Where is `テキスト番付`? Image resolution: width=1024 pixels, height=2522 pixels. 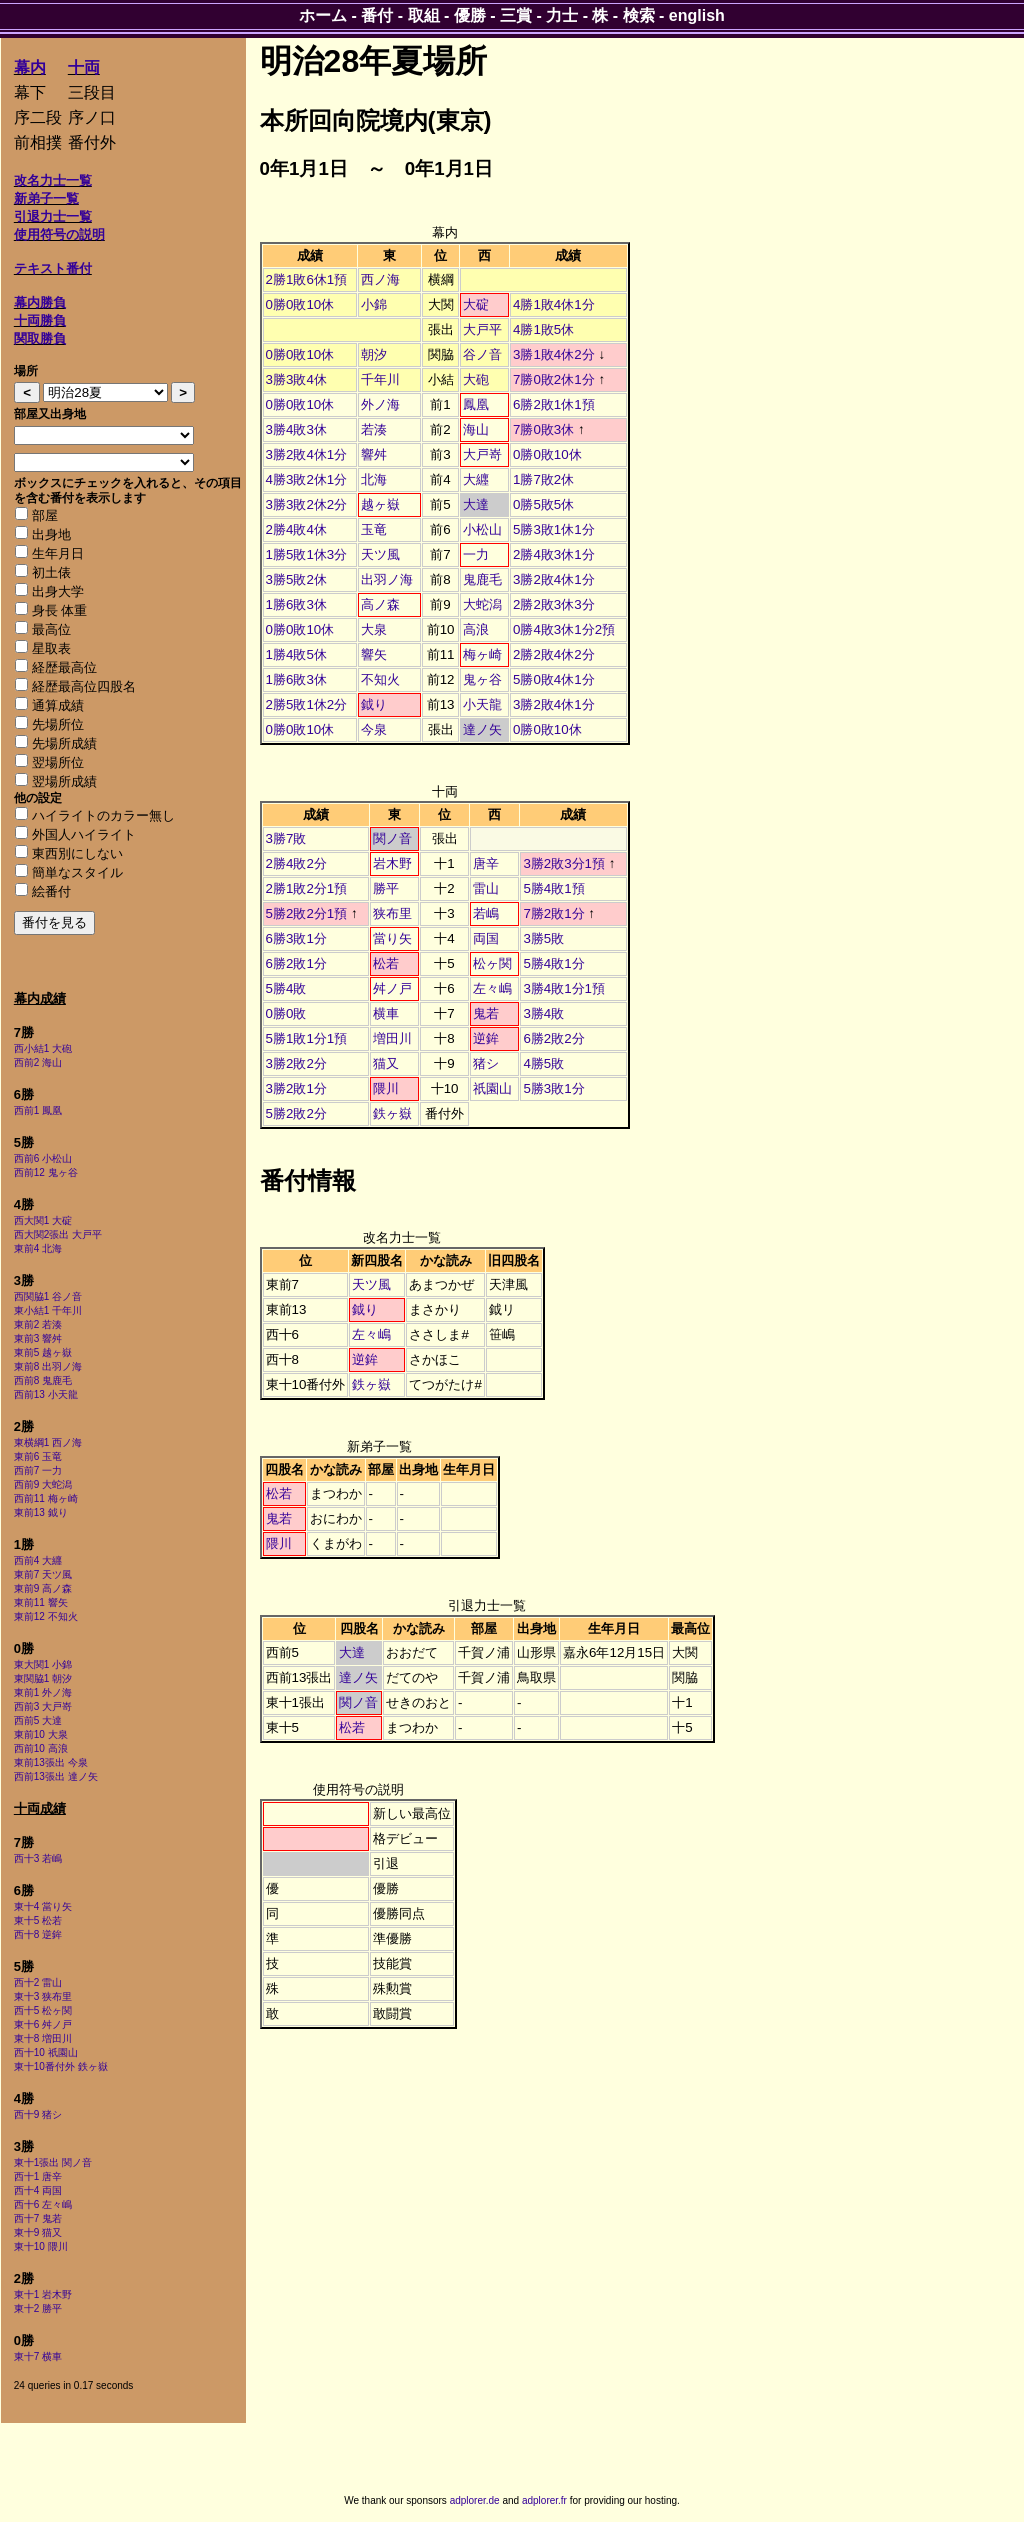
テキスト番付 is located at coordinates (53, 268).